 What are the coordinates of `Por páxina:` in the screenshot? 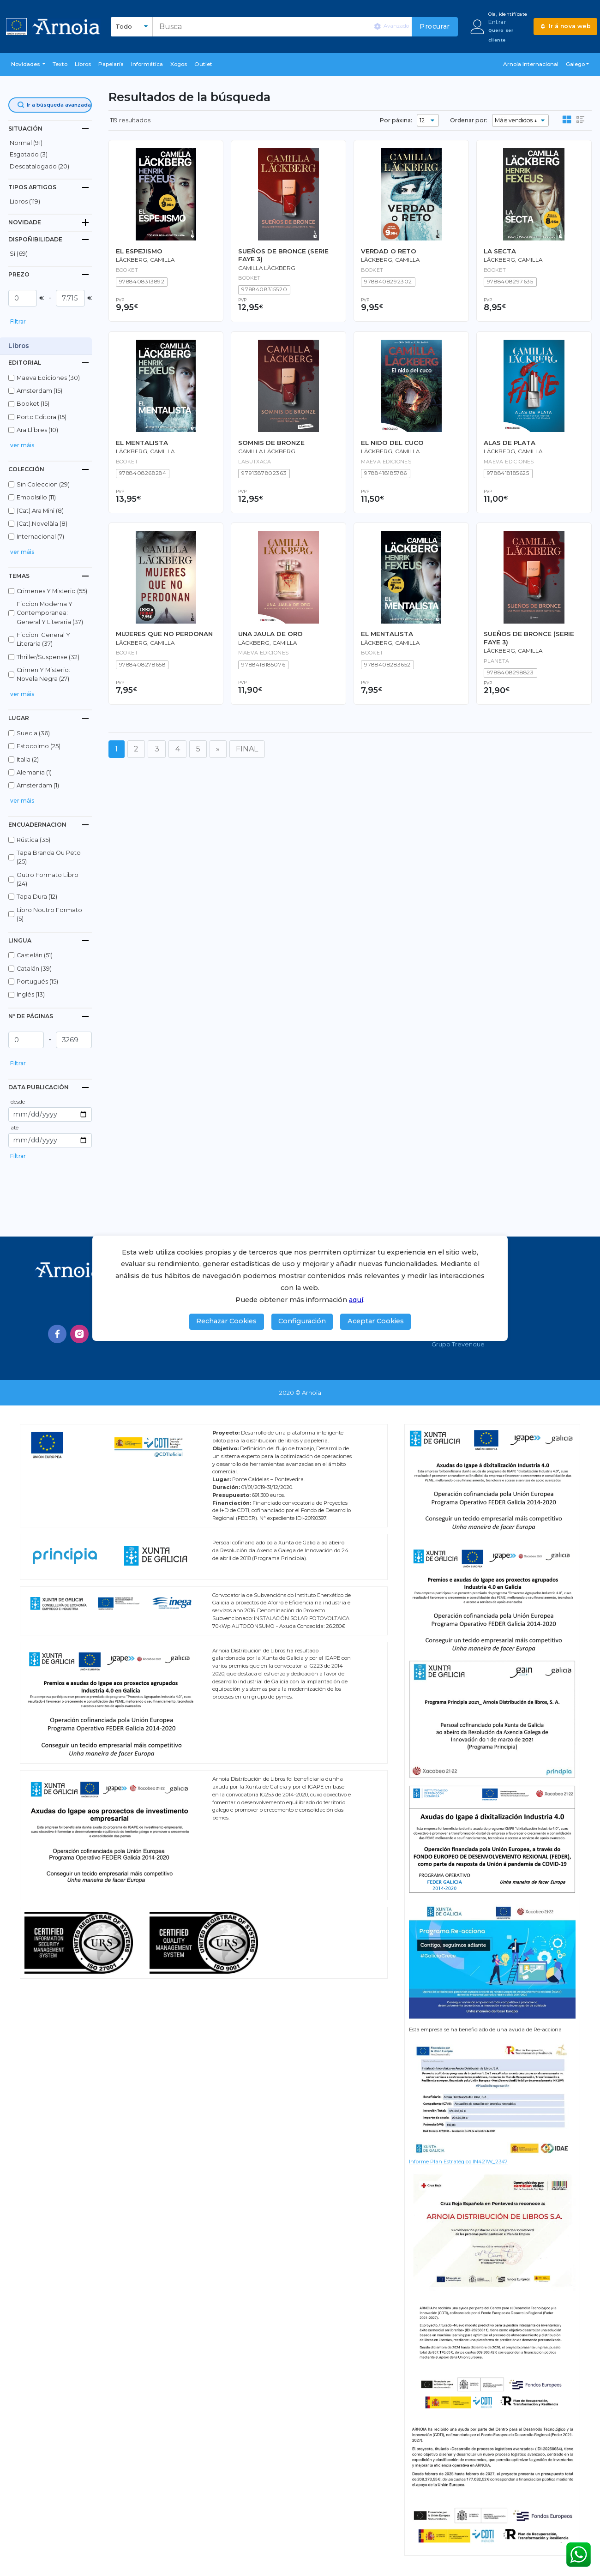 It's located at (396, 120).